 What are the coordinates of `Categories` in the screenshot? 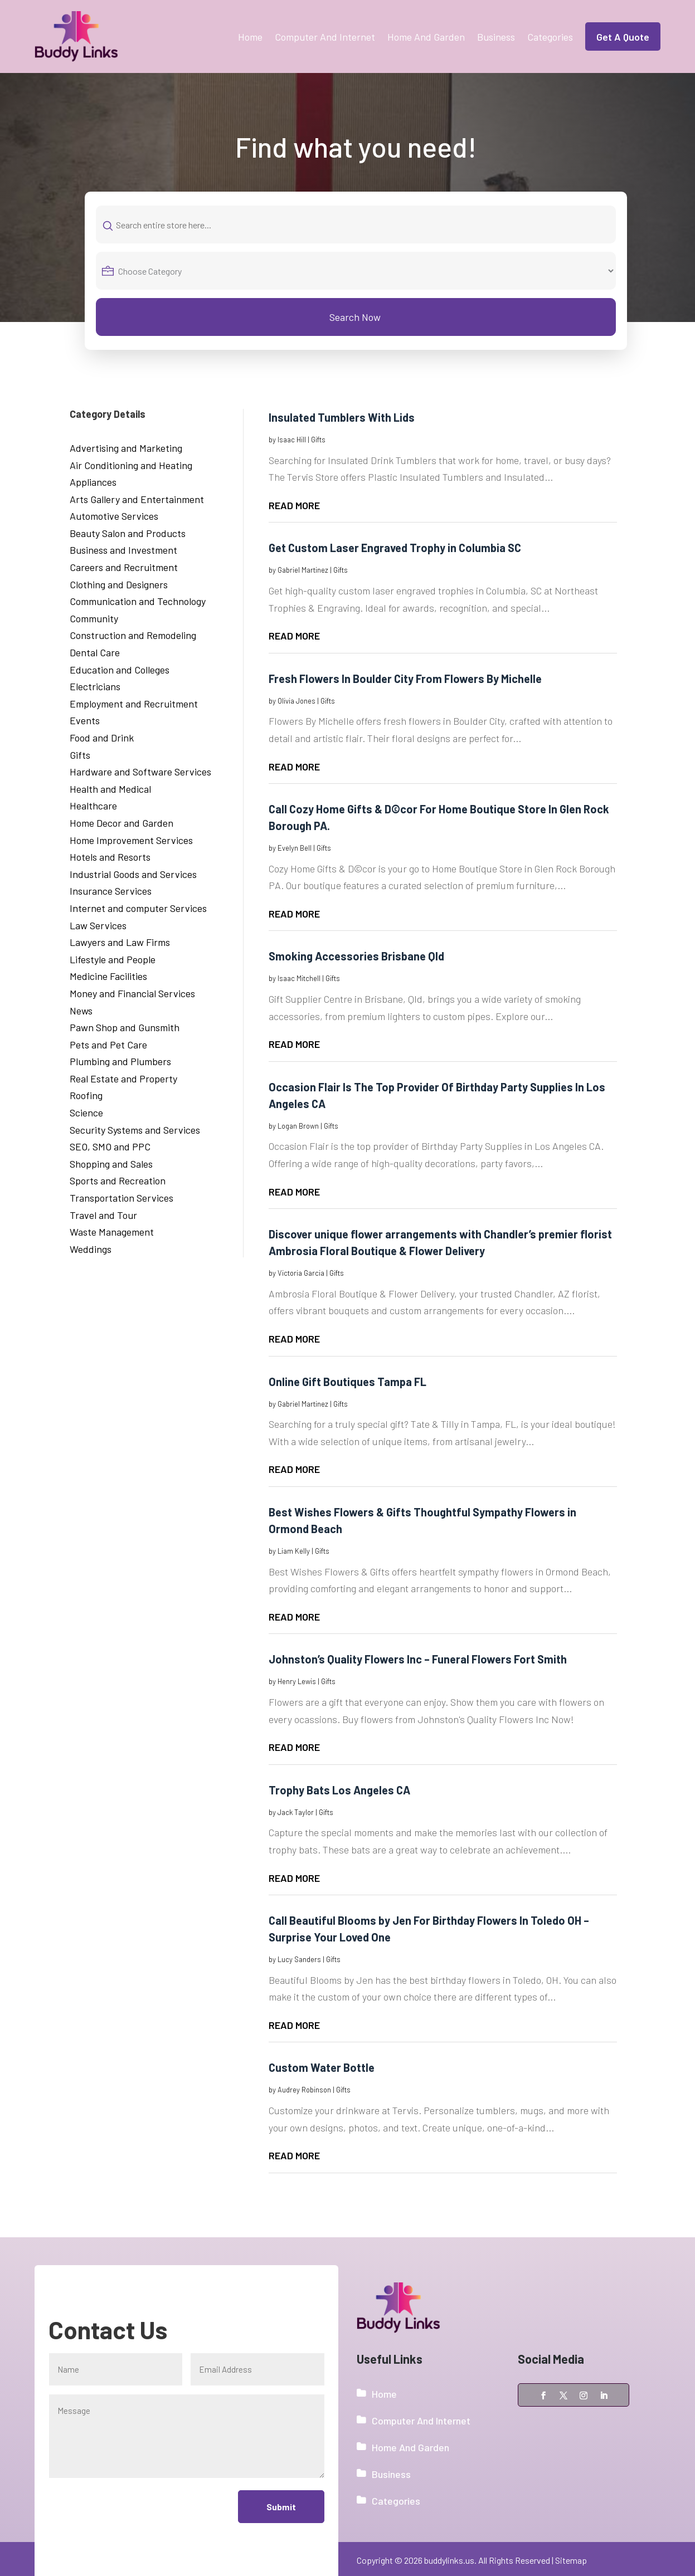 It's located at (550, 37).